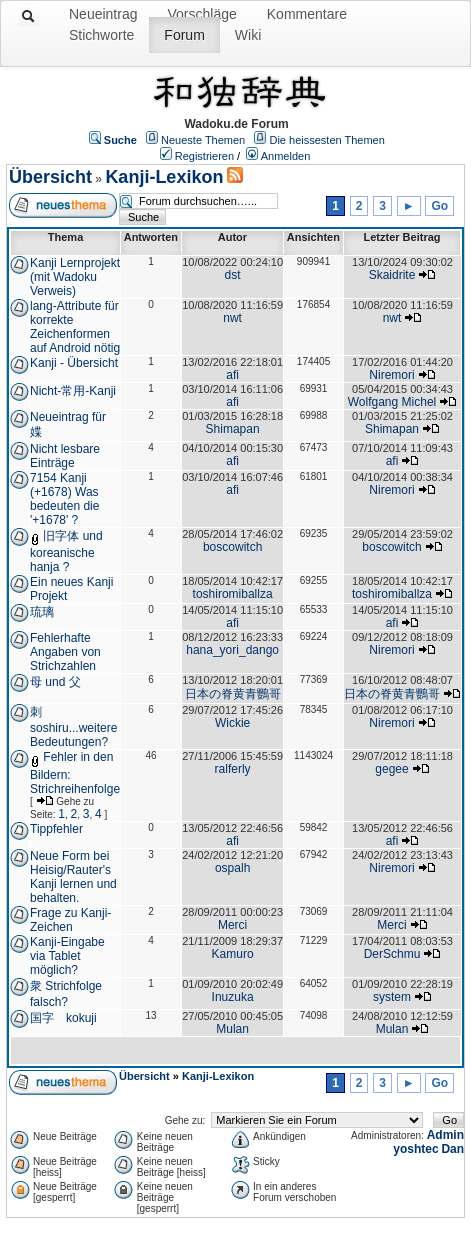  What do you see at coordinates (233, 694) in the screenshot?
I see `日本の脊黄青鸚哥` at bounding box center [233, 694].